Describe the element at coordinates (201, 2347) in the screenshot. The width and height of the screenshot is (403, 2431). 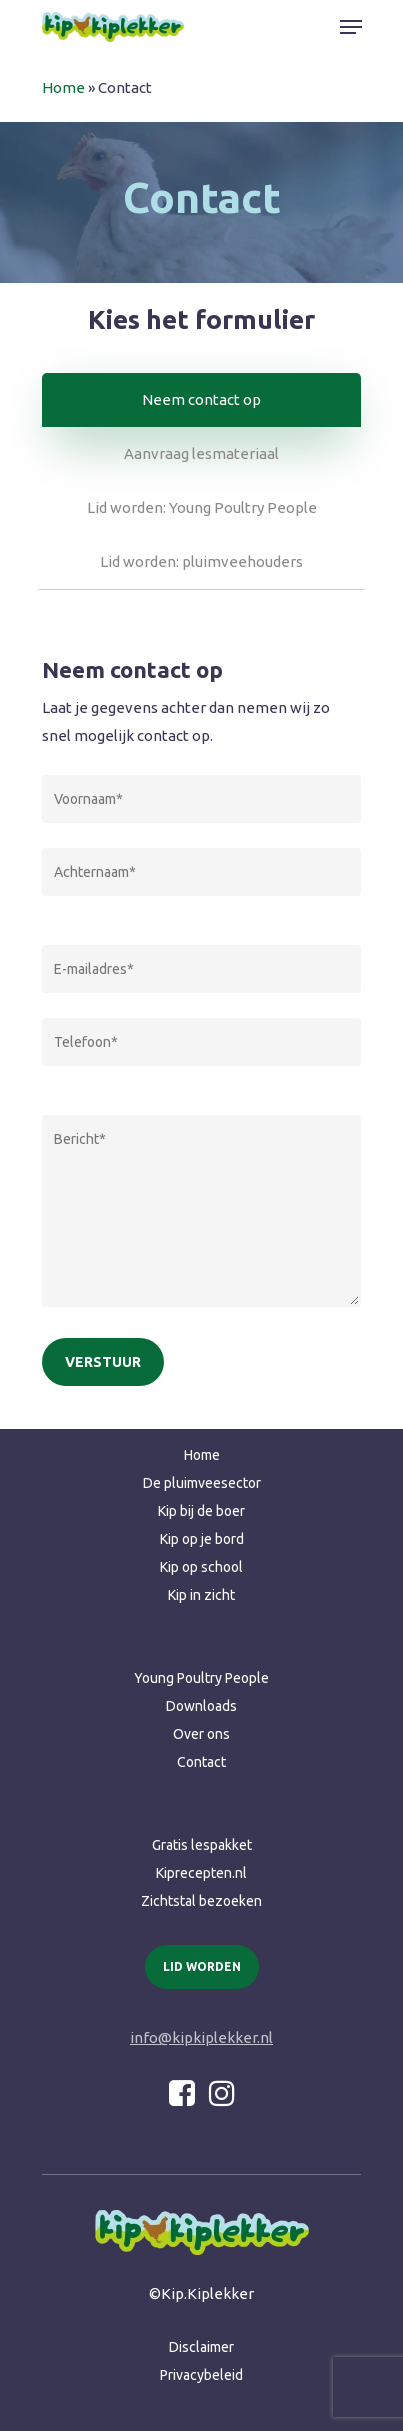
I see `Disclaimer` at that location.